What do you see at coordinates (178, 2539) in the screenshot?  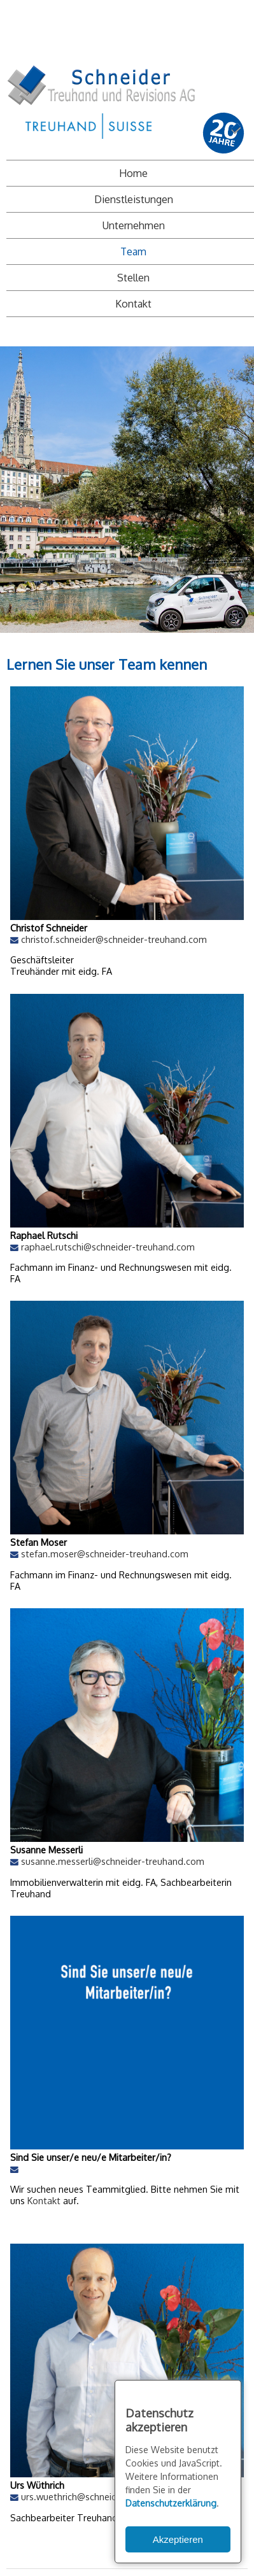 I see `Akzeptieren` at bounding box center [178, 2539].